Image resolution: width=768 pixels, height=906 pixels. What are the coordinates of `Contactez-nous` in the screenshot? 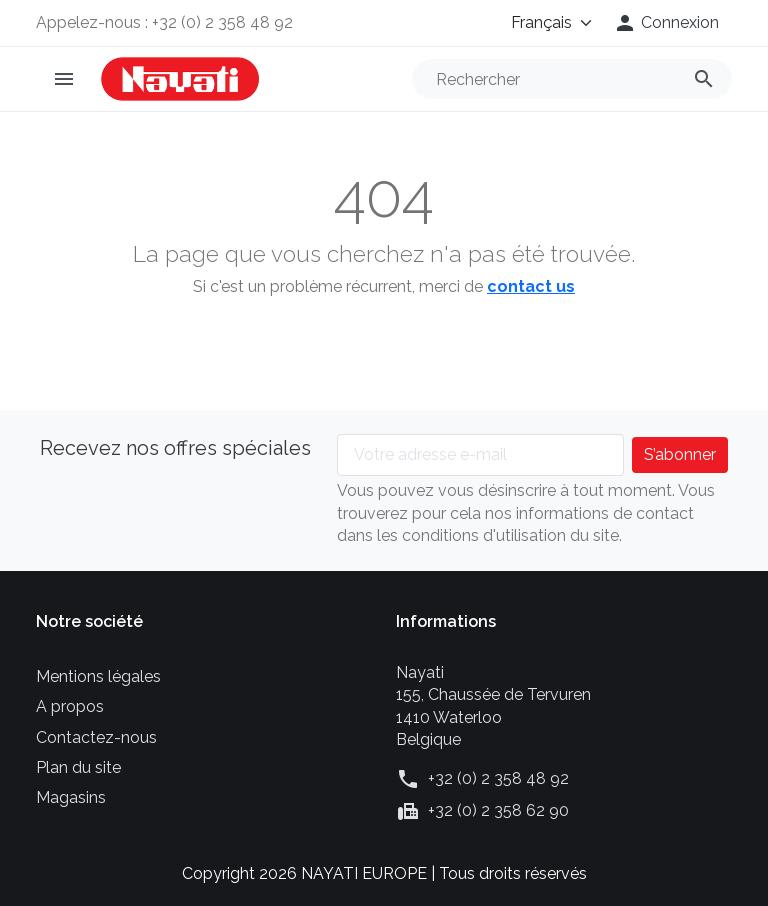 It's located at (96, 737).